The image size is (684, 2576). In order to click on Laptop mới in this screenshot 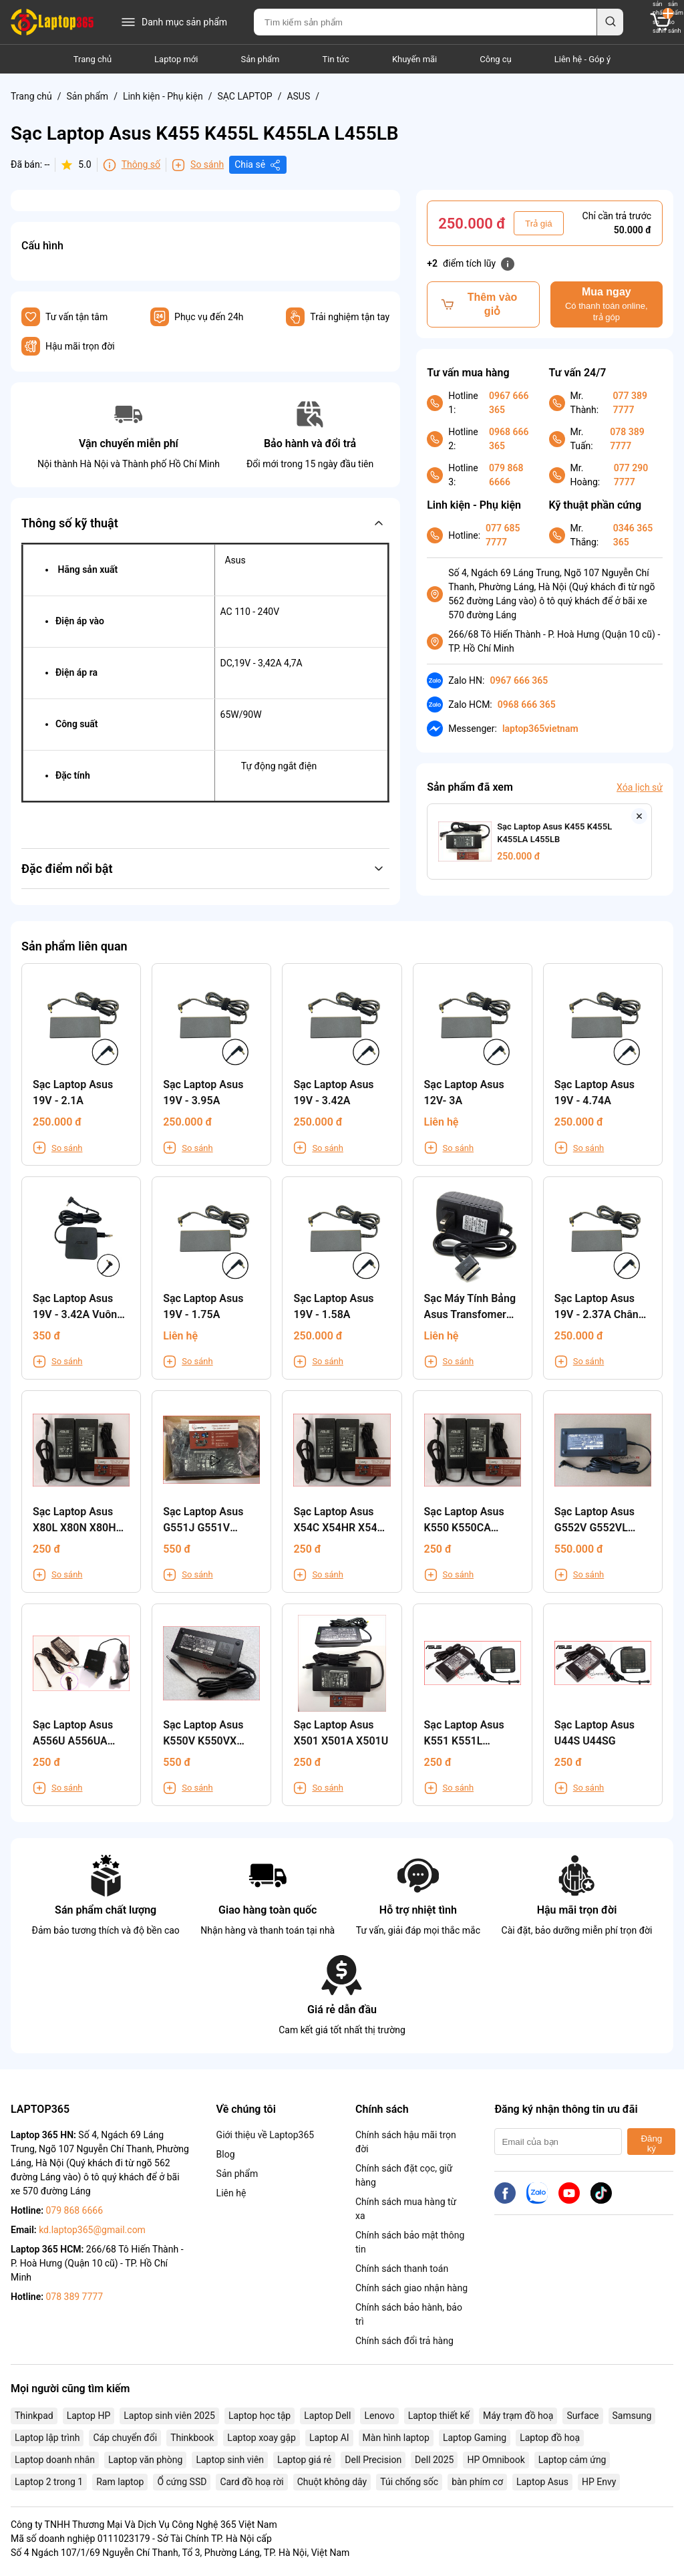, I will do `click(176, 59)`.